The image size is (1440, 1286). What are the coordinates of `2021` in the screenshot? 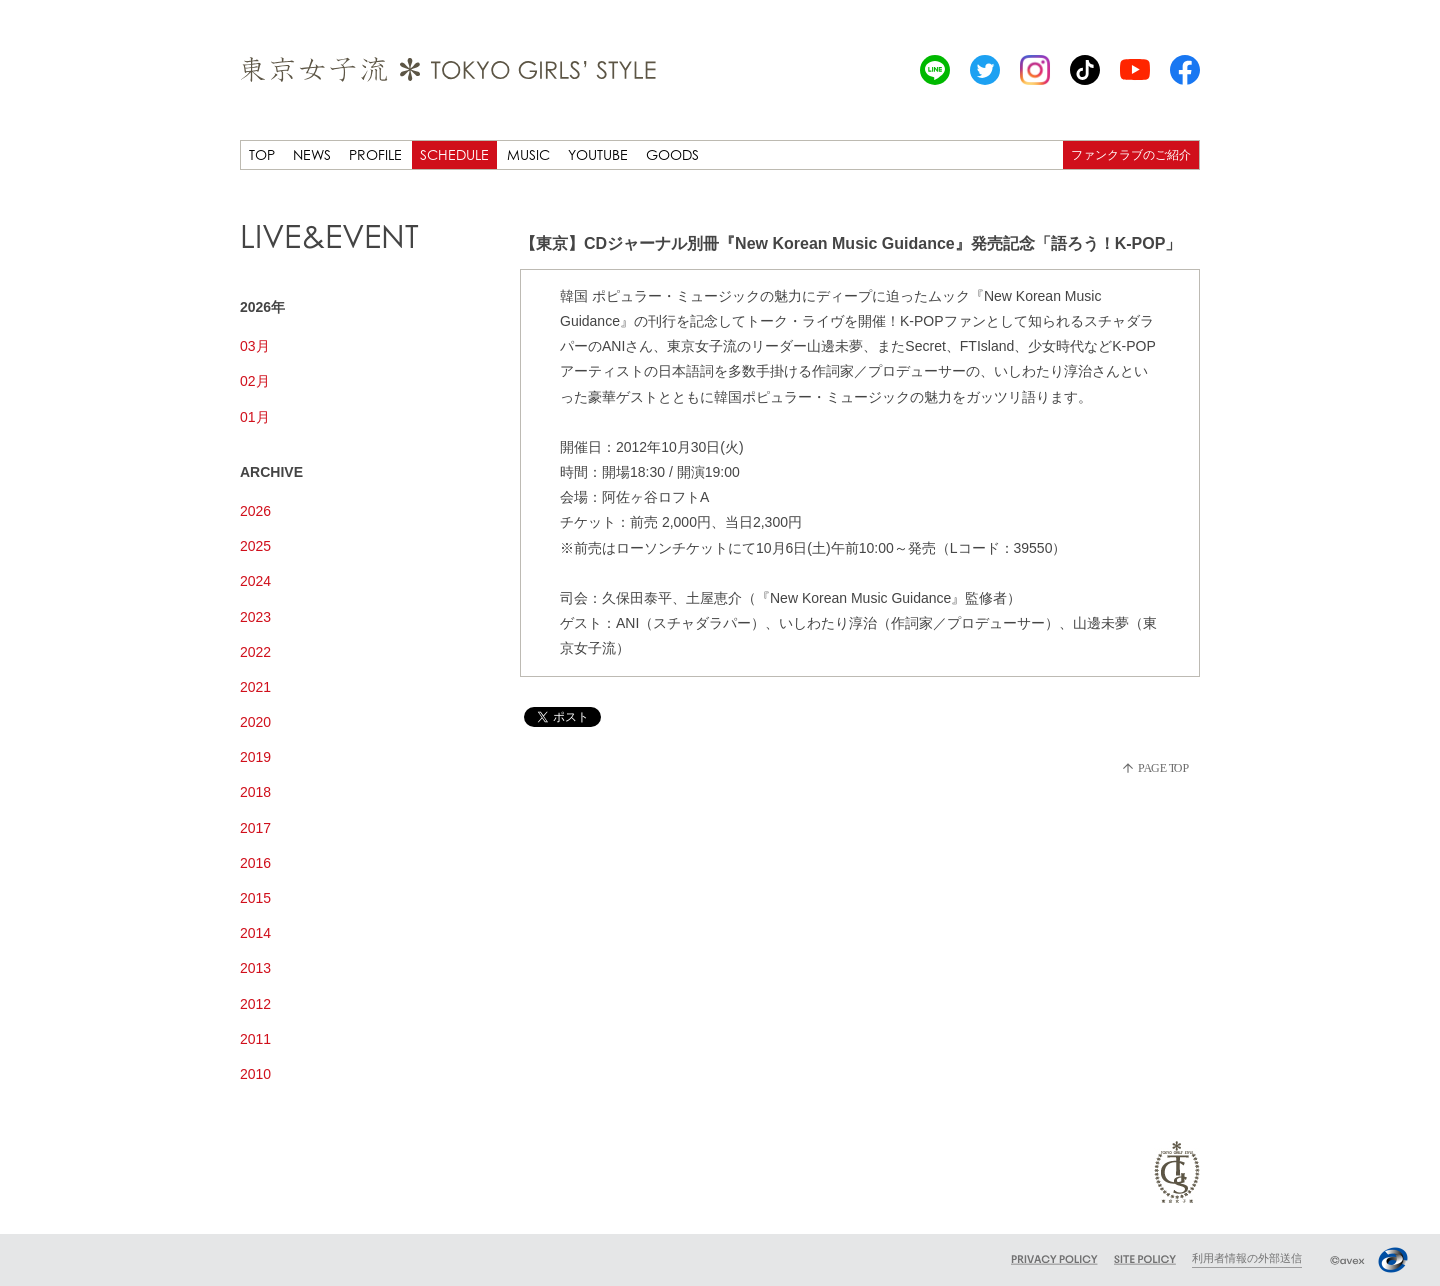 It's located at (255, 687).